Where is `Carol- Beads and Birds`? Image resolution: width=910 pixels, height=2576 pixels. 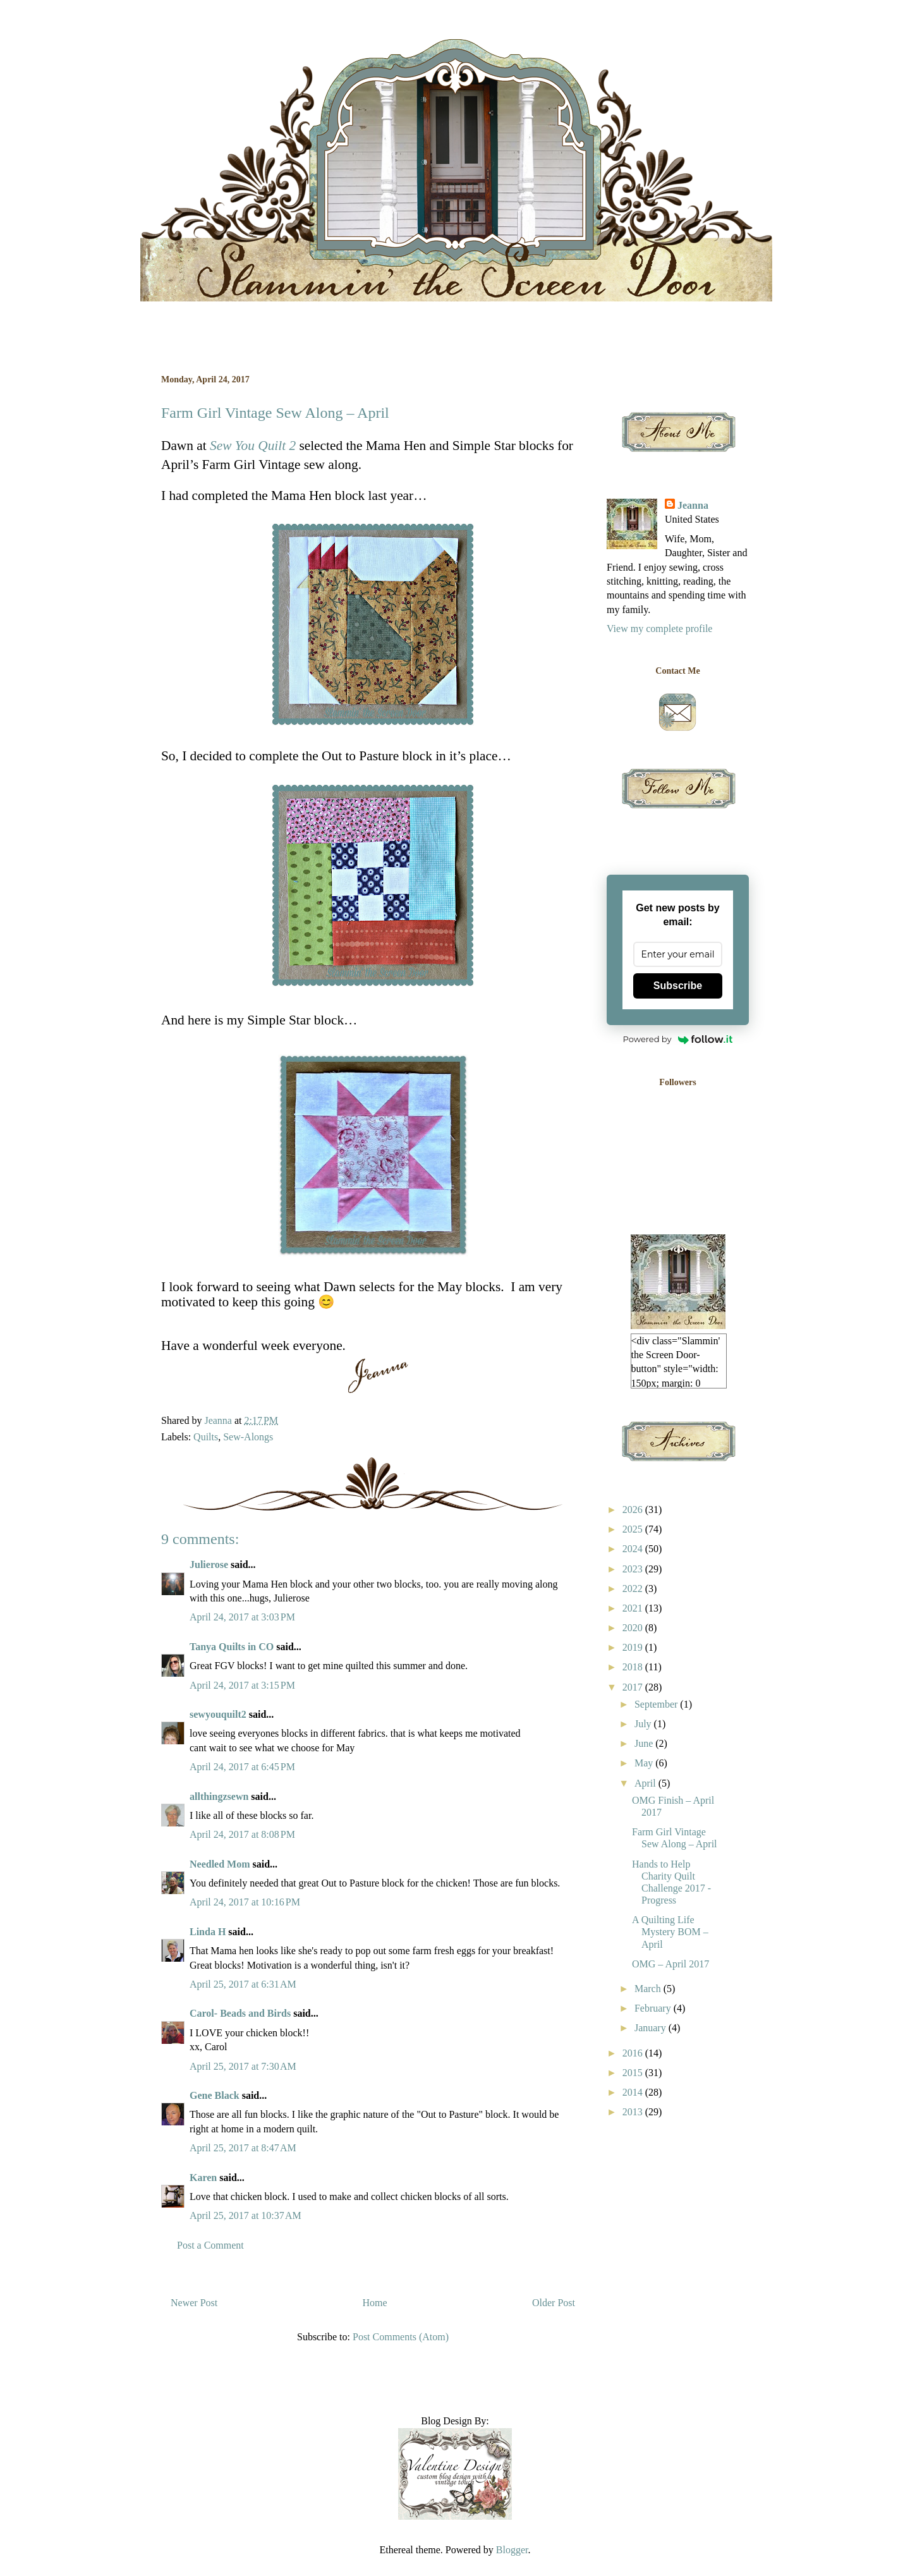
Carol- Beads and Birds is located at coordinates (240, 2013).